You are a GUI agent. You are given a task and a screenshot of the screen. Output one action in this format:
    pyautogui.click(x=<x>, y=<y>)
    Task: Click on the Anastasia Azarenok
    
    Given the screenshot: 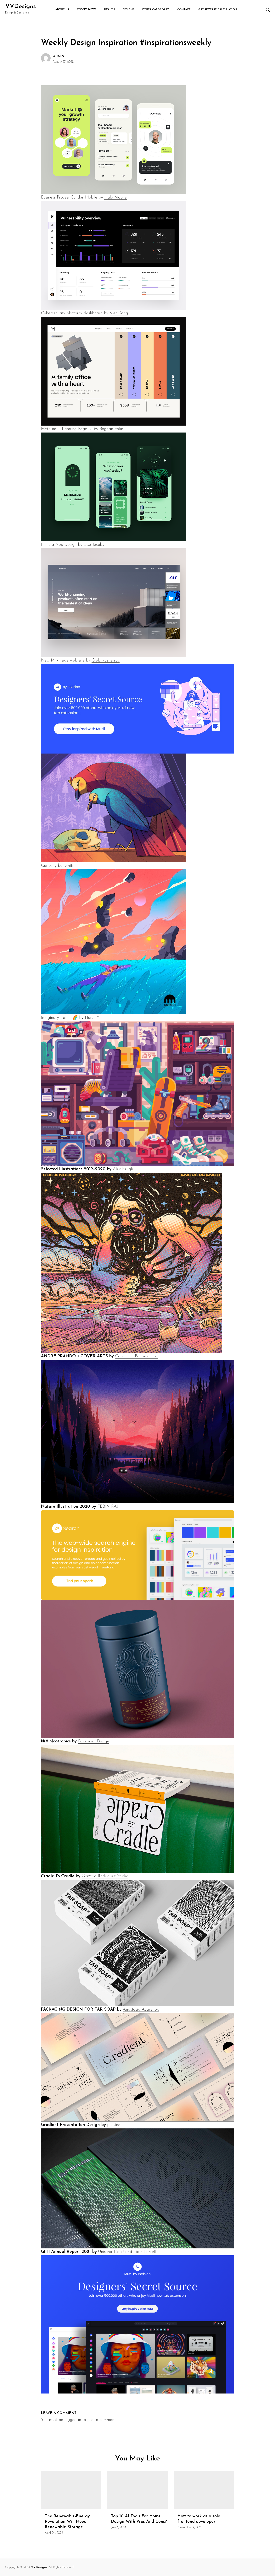 What is the action you would take?
    pyautogui.click(x=141, y=2009)
    